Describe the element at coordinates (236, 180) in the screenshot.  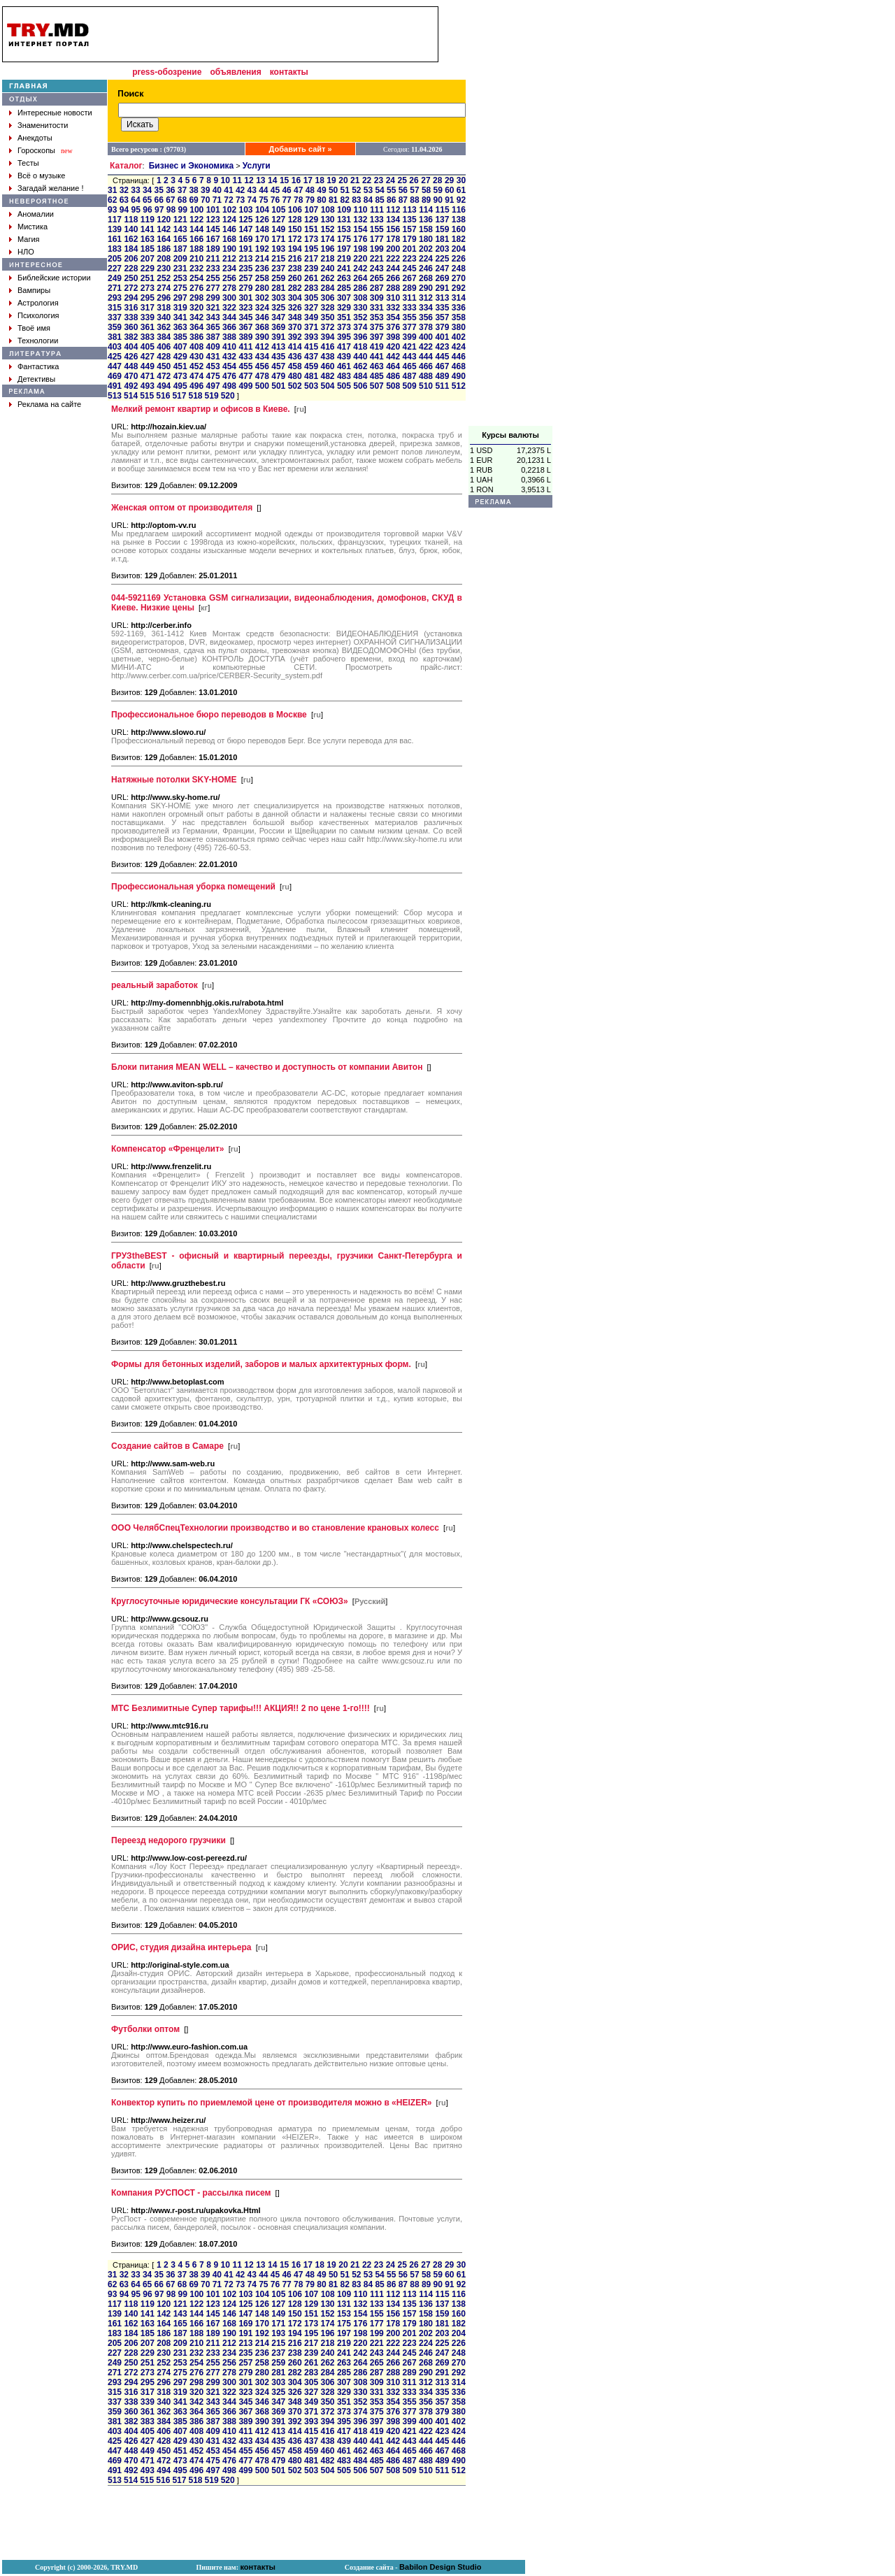
I see `11` at that location.